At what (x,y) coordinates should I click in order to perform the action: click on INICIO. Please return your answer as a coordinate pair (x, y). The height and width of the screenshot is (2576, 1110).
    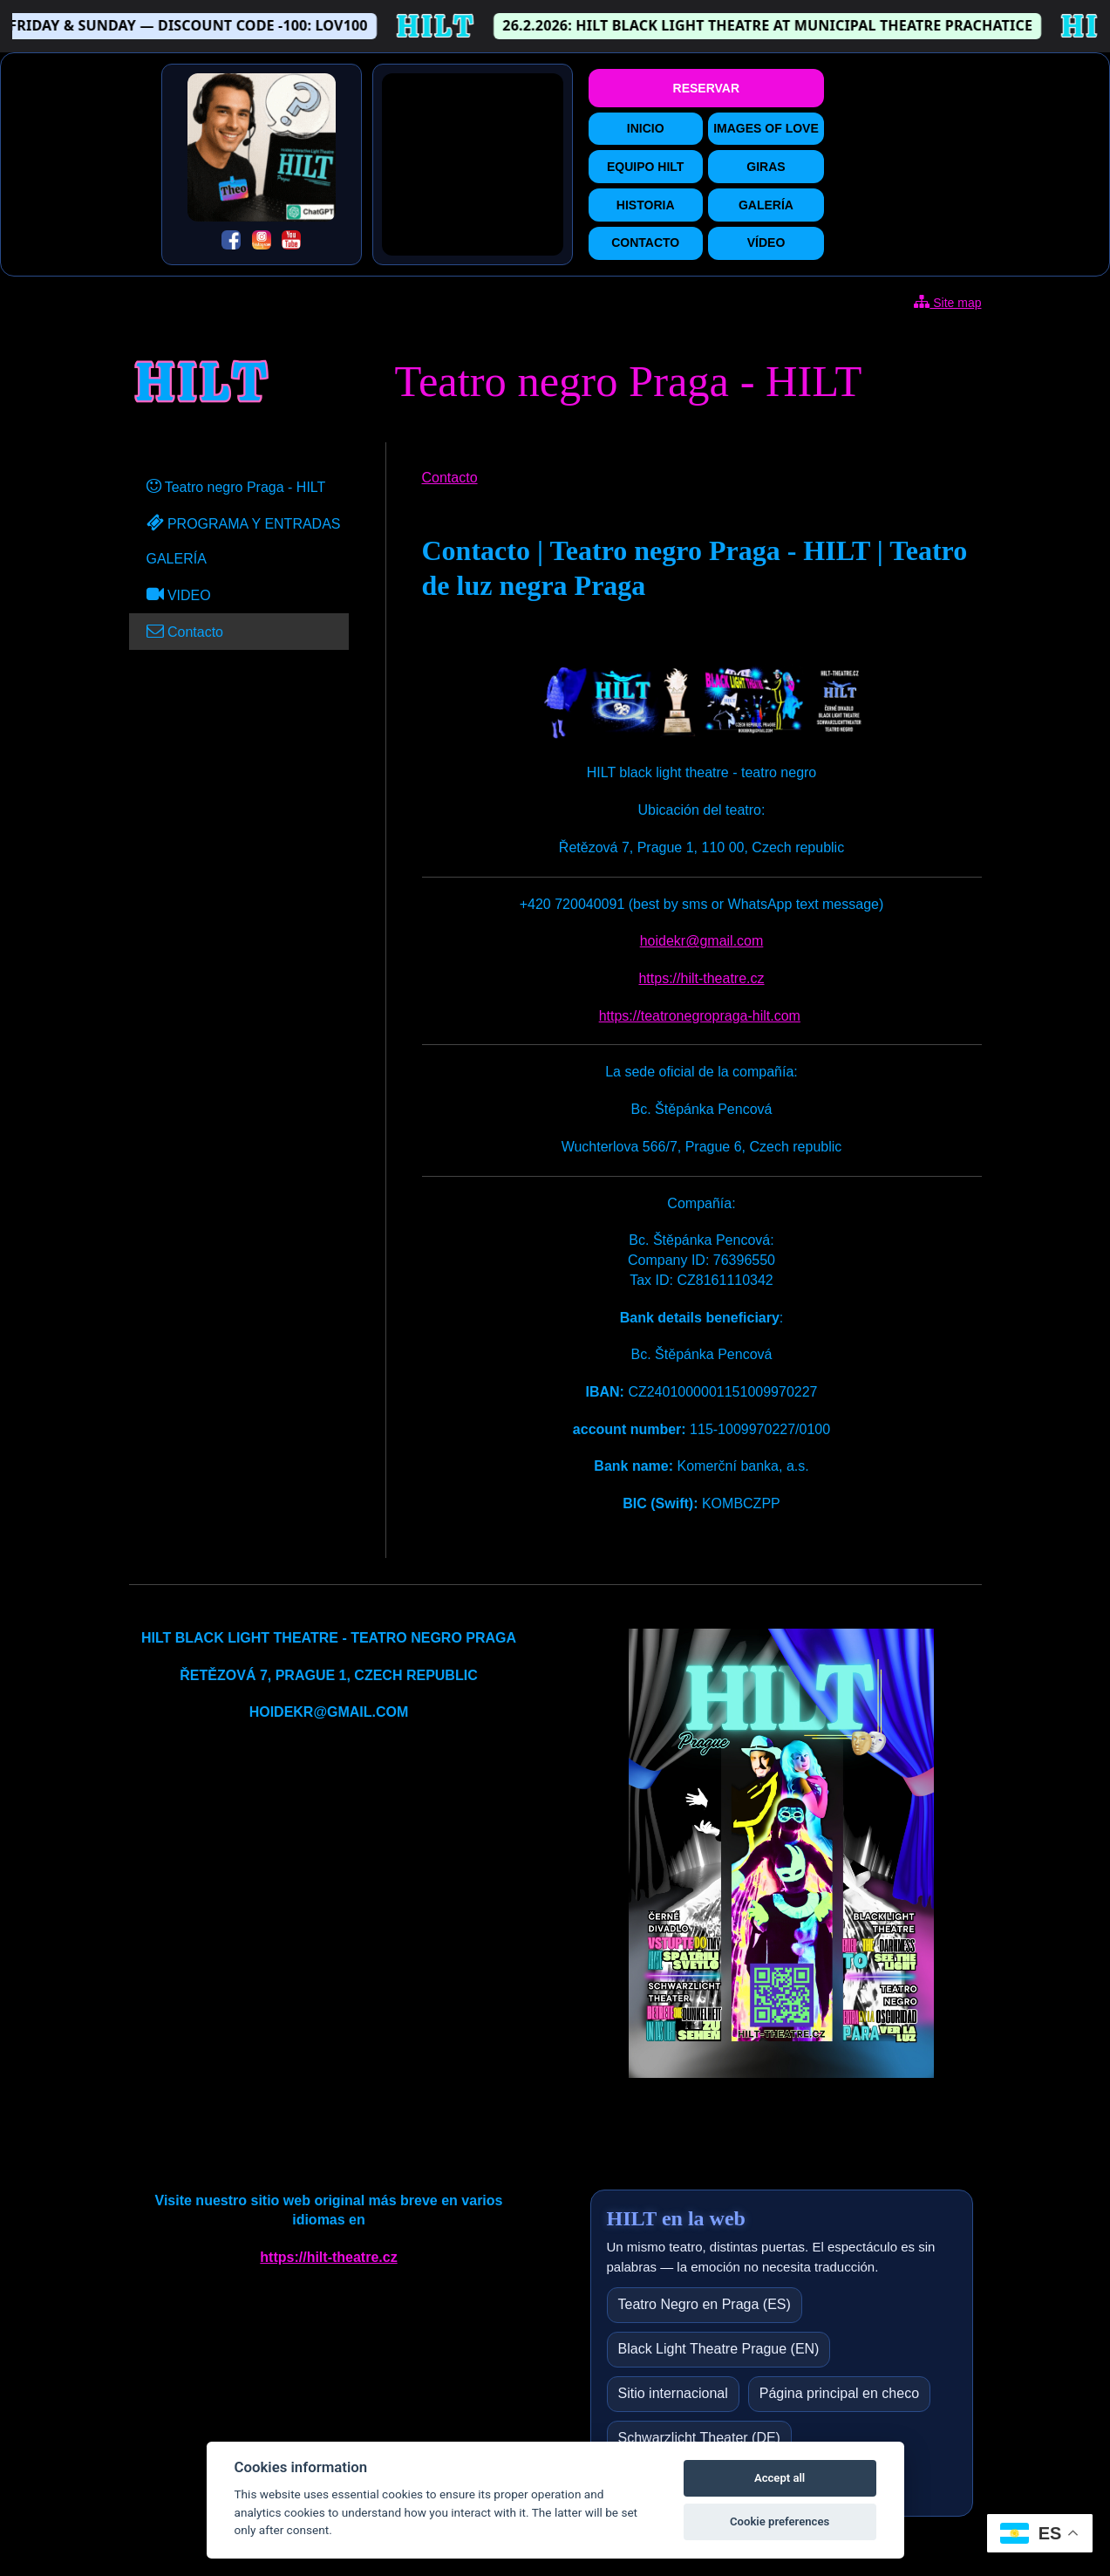
    Looking at the image, I should click on (645, 128).